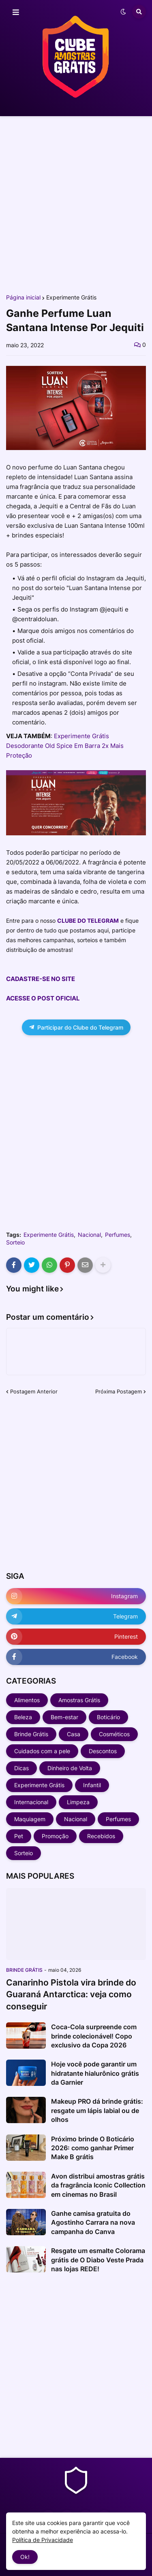 The height and width of the screenshot is (2576, 152). Describe the element at coordinates (18, 1836) in the screenshot. I see `Pet` at that location.